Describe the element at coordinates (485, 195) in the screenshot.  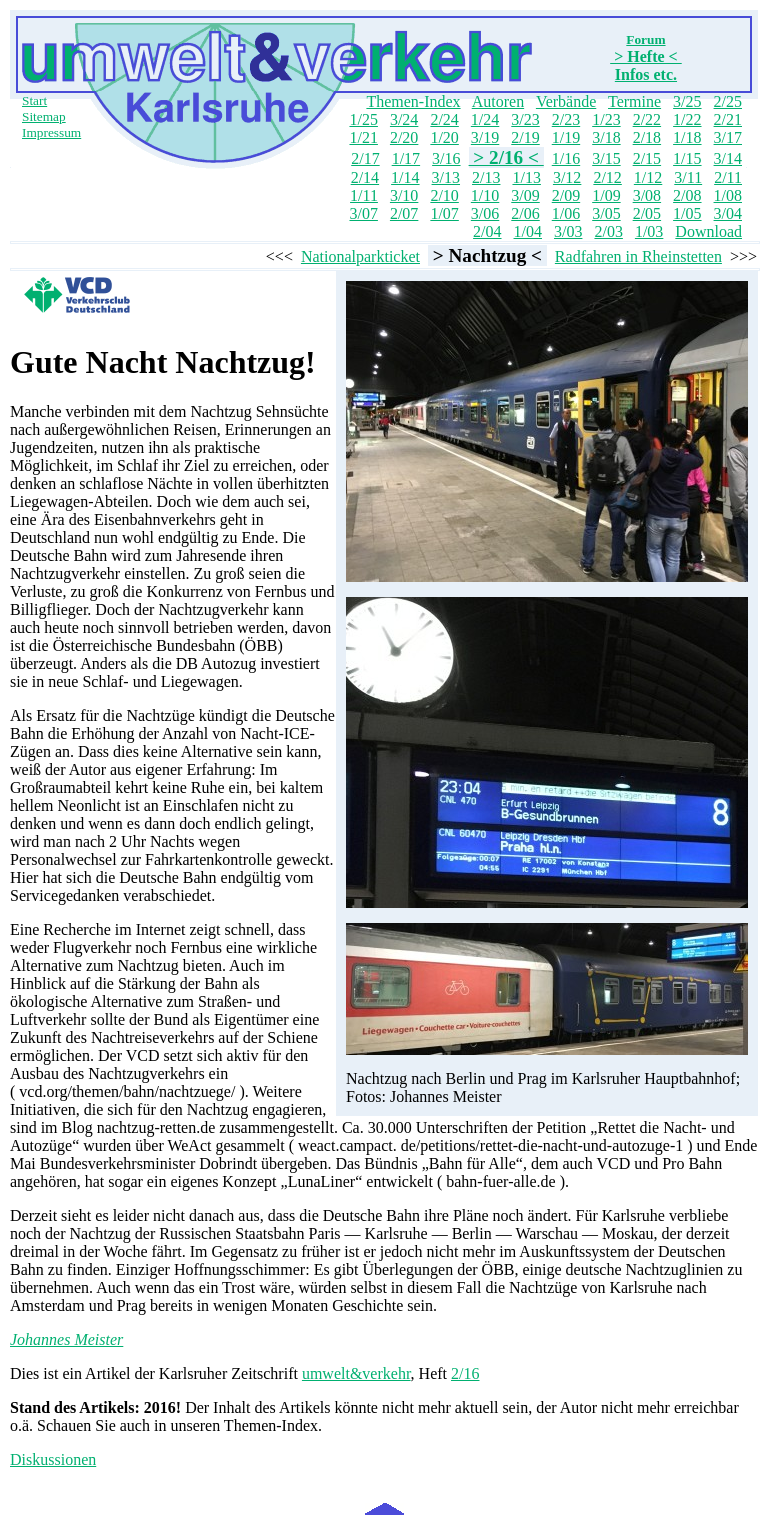
I see `1/10` at that location.